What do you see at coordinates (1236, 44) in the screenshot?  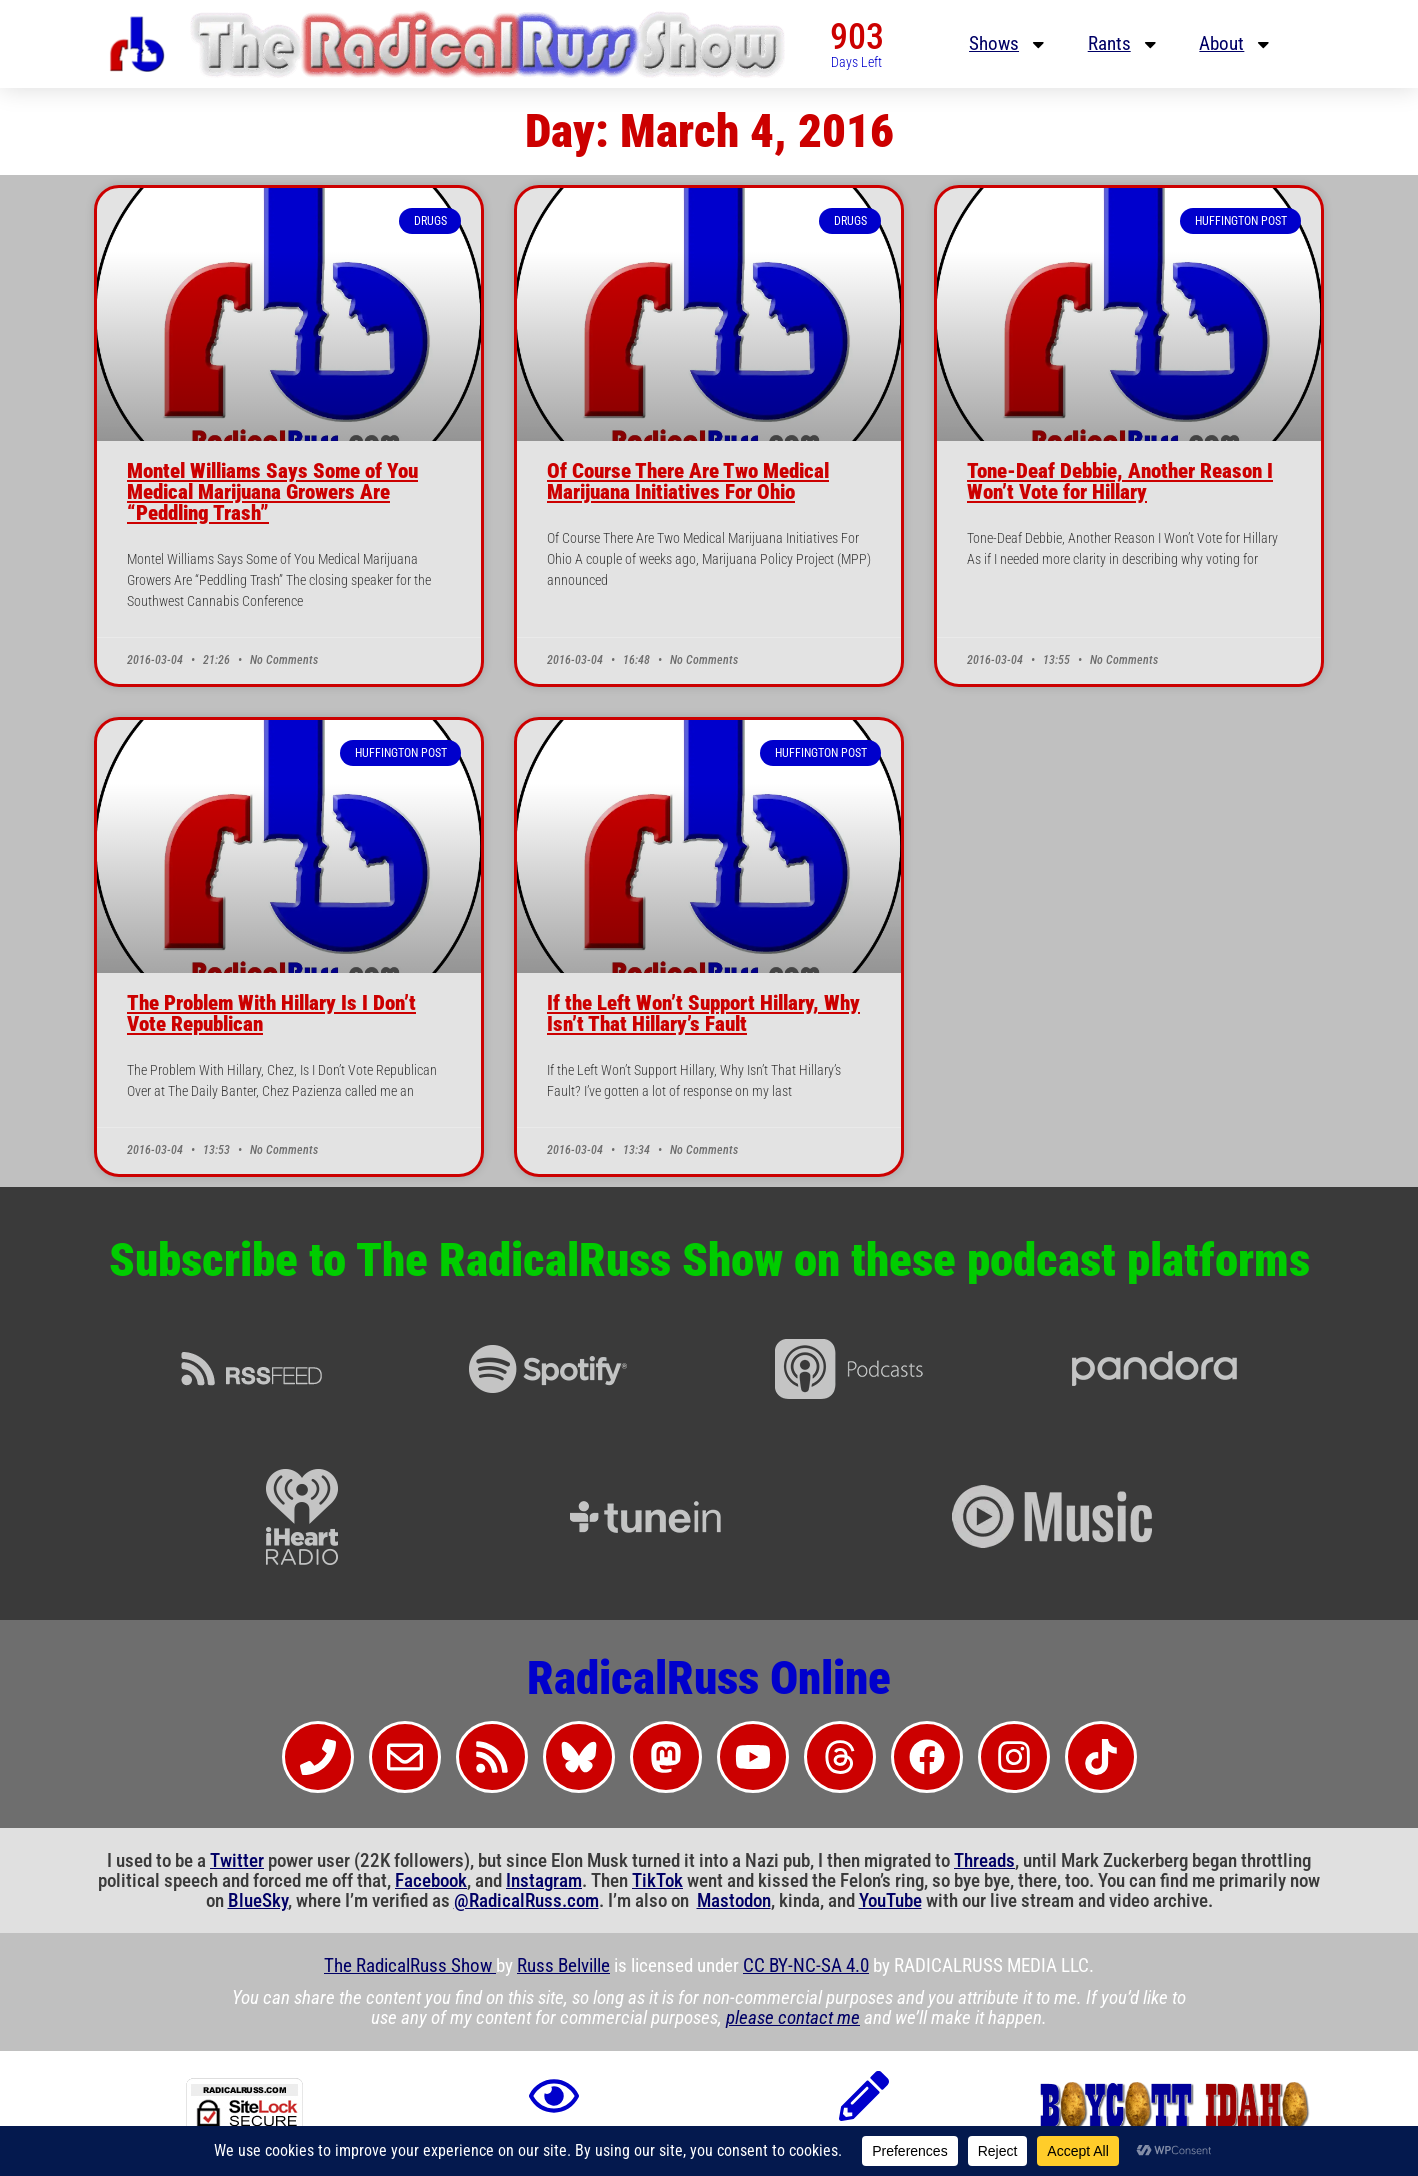 I see `About` at bounding box center [1236, 44].